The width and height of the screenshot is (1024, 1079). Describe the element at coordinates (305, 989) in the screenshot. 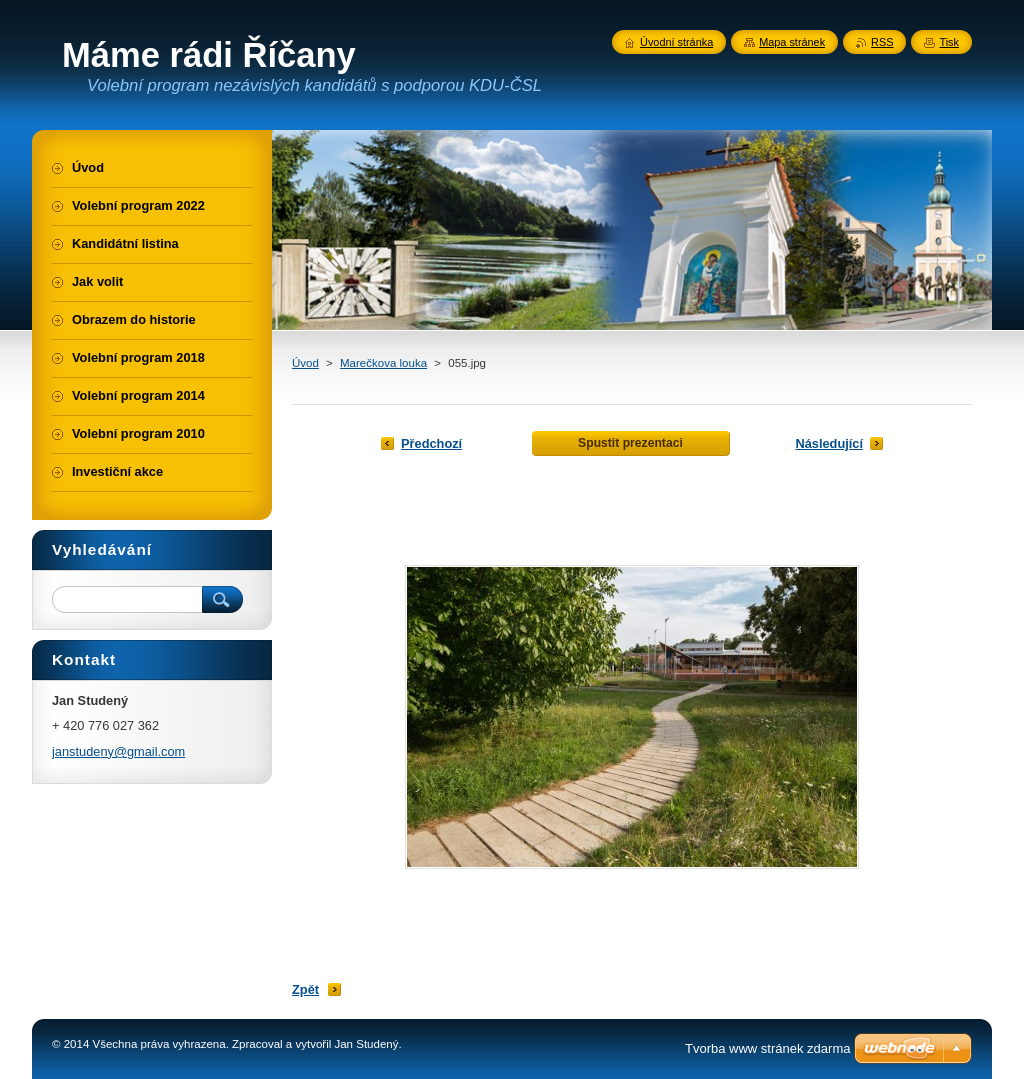

I see `Zpět` at that location.